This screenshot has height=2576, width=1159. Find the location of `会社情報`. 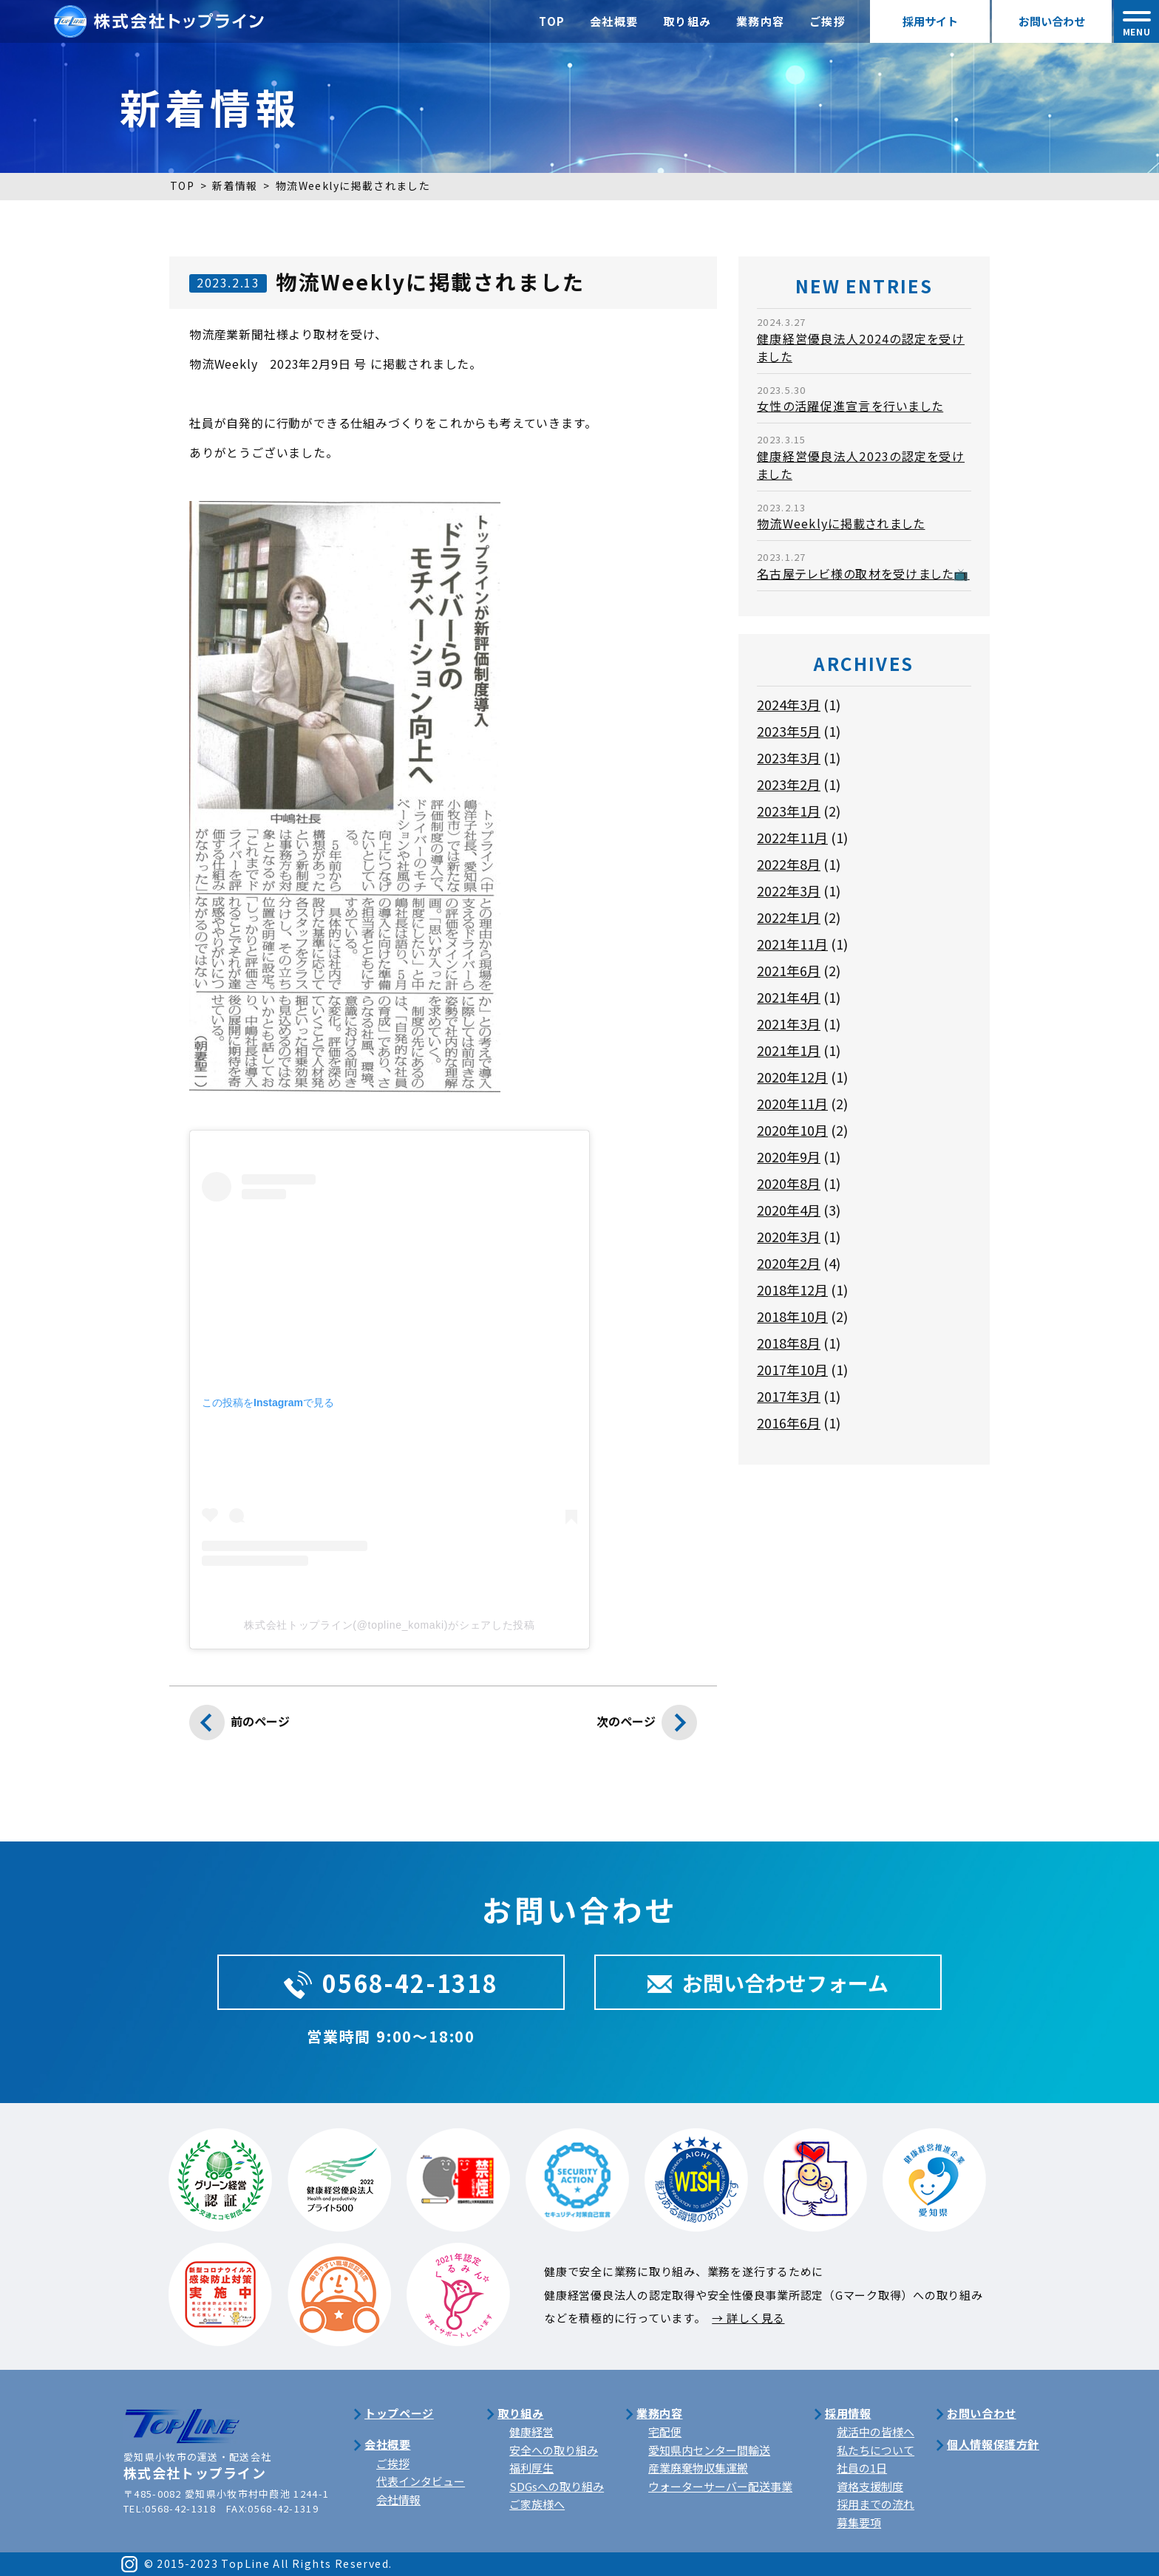

会社情報 is located at coordinates (398, 2499).